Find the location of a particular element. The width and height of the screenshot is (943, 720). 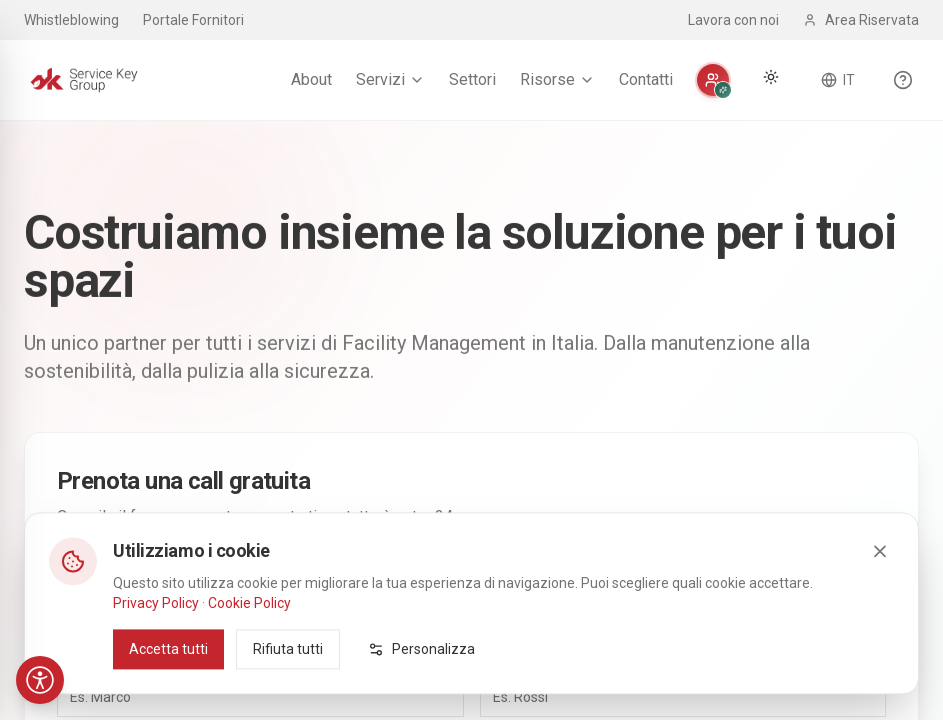

Risorse [menuitem] is located at coordinates (557, 79).